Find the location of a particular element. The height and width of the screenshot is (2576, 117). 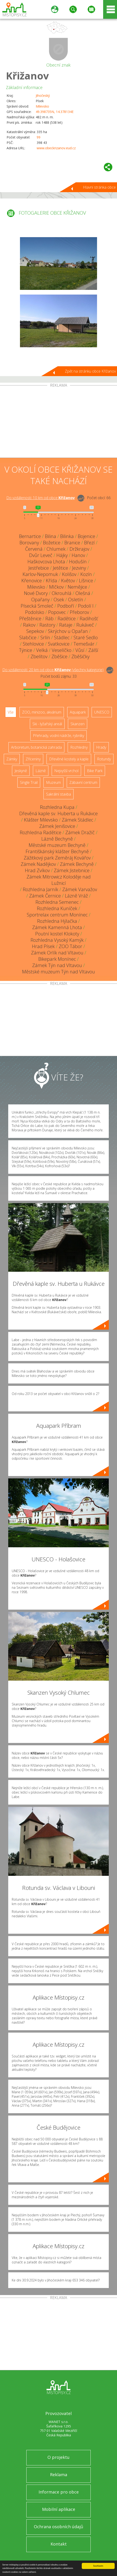

Rozhledna Semenec is located at coordinates (57, 902).